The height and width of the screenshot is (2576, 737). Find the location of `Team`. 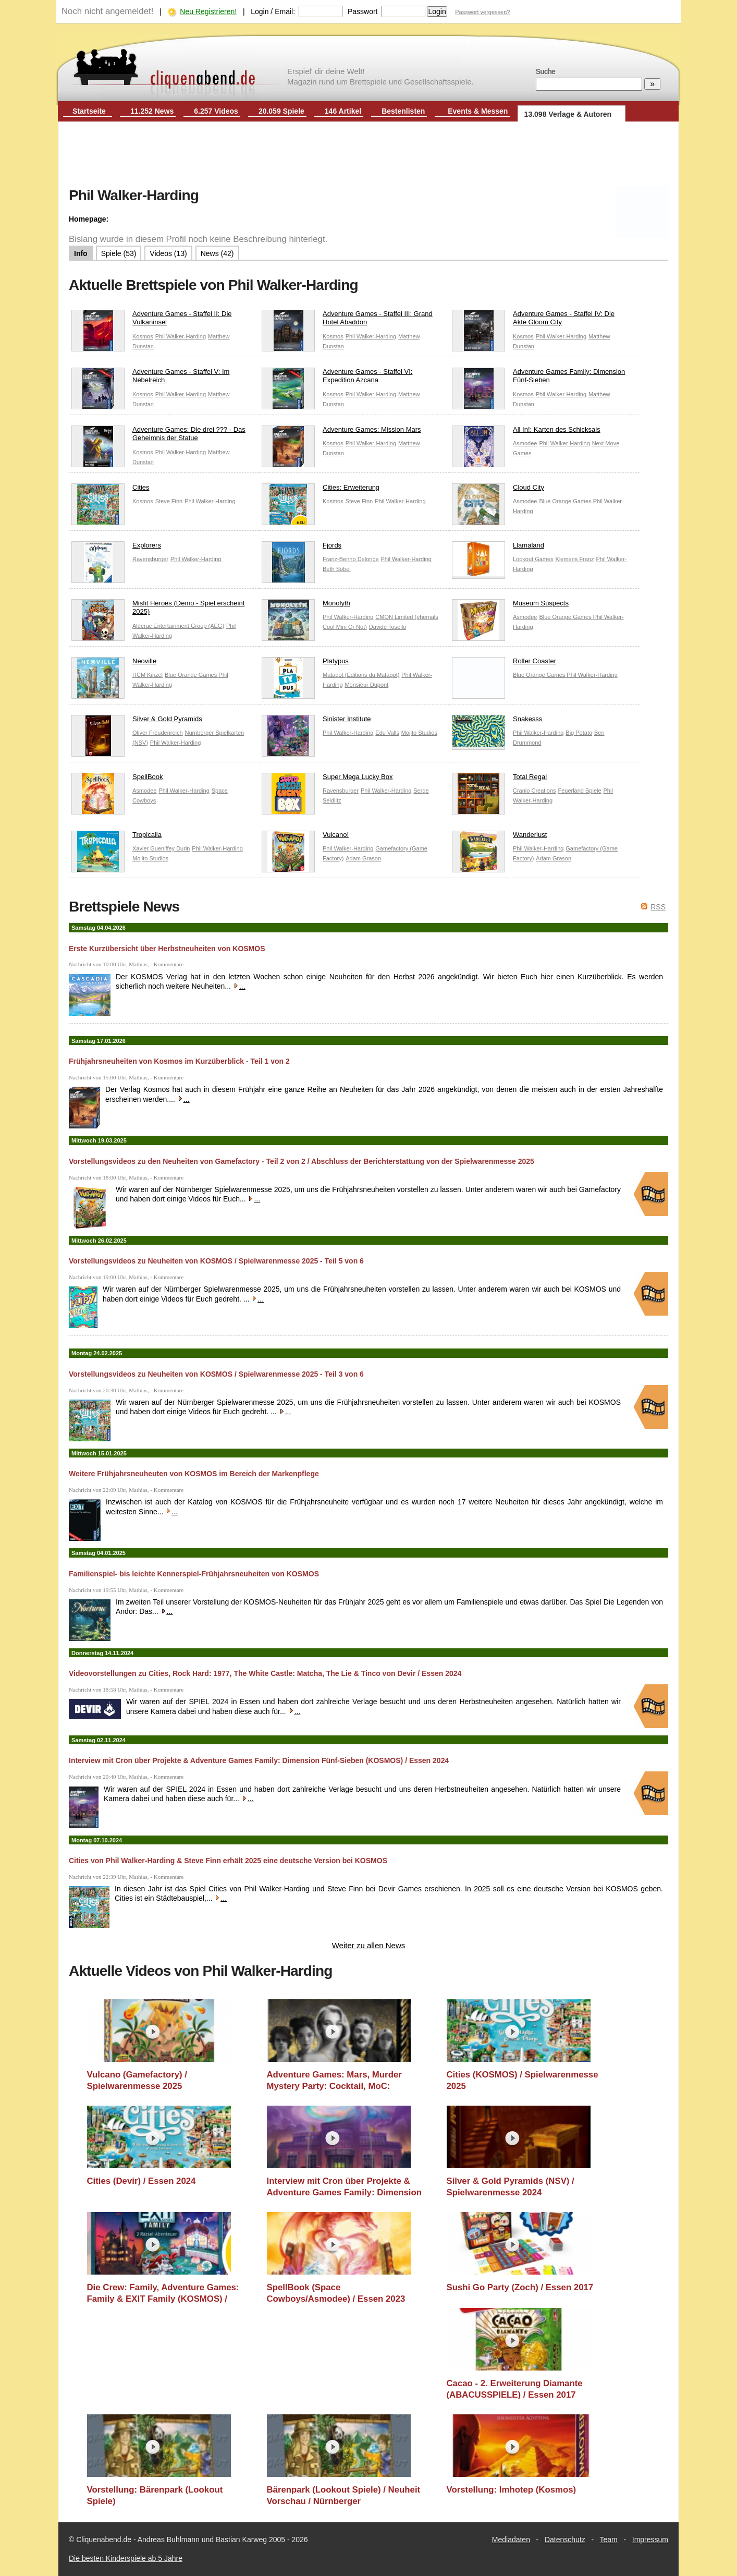

Team is located at coordinates (609, 2539).